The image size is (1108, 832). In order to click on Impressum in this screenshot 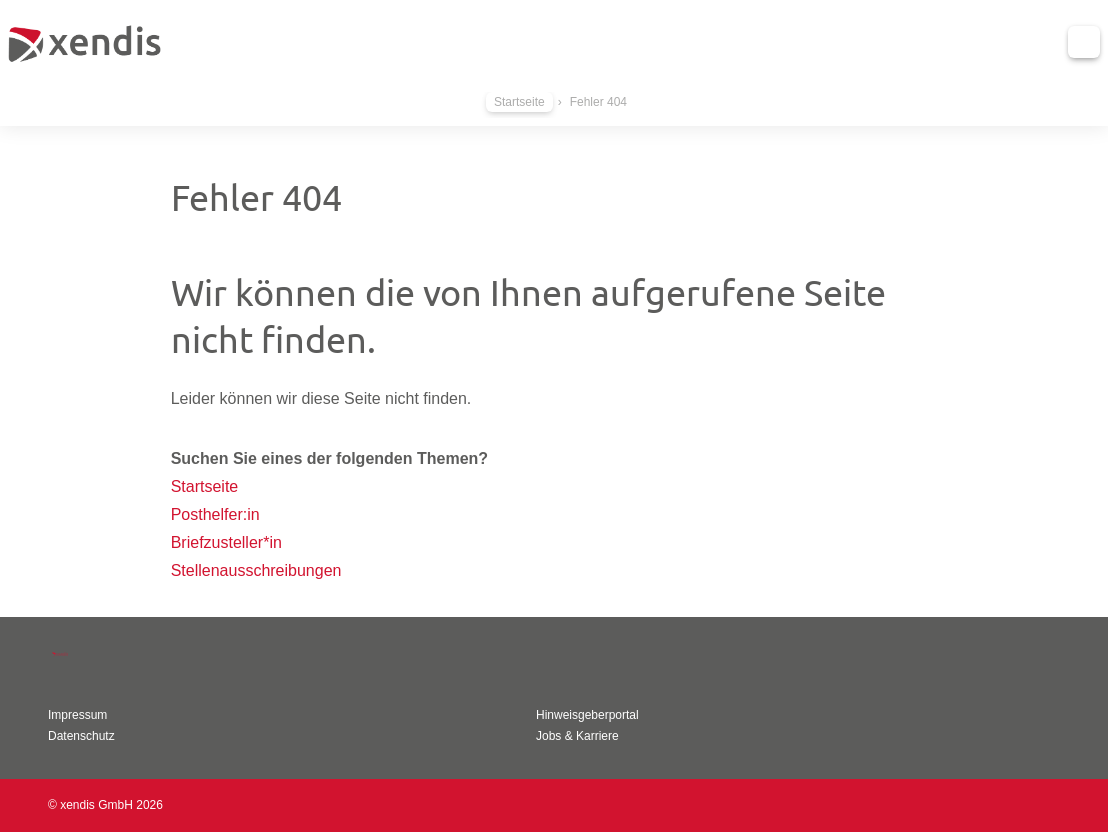, I will do `click(77, 715)`.